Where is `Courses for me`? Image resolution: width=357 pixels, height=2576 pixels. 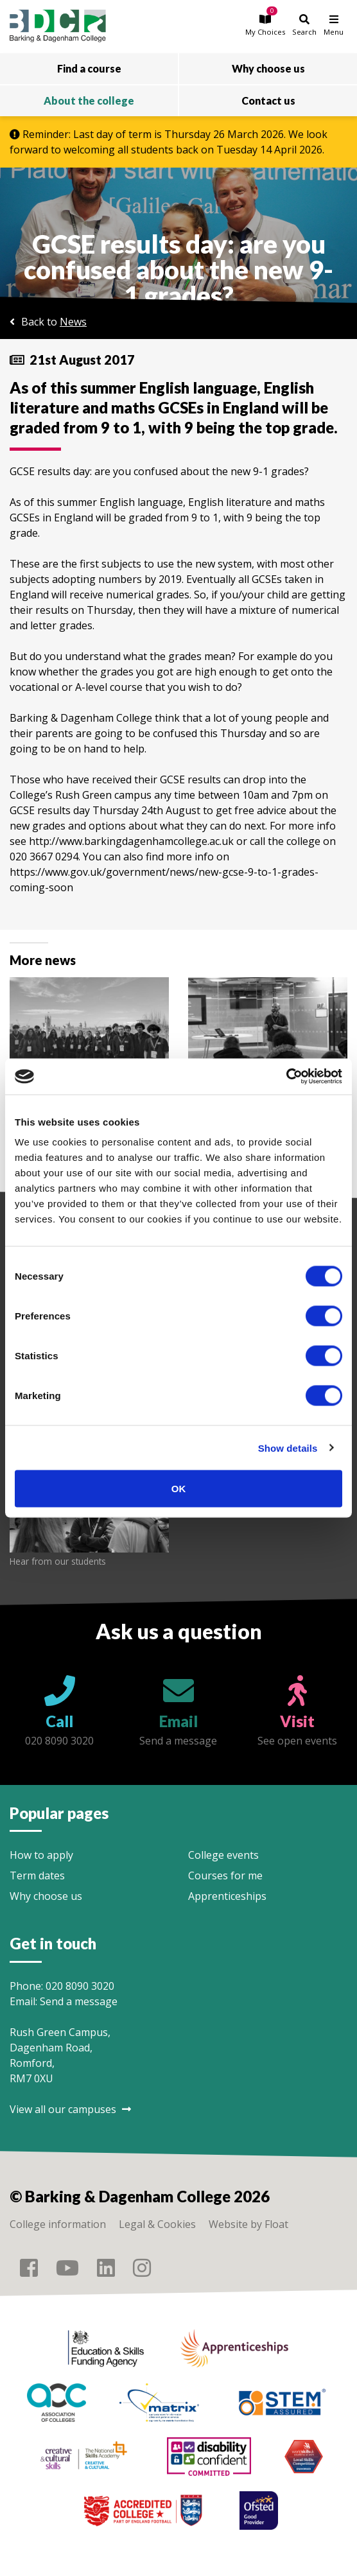 Courses for me is located at coordinates (225, 1875).